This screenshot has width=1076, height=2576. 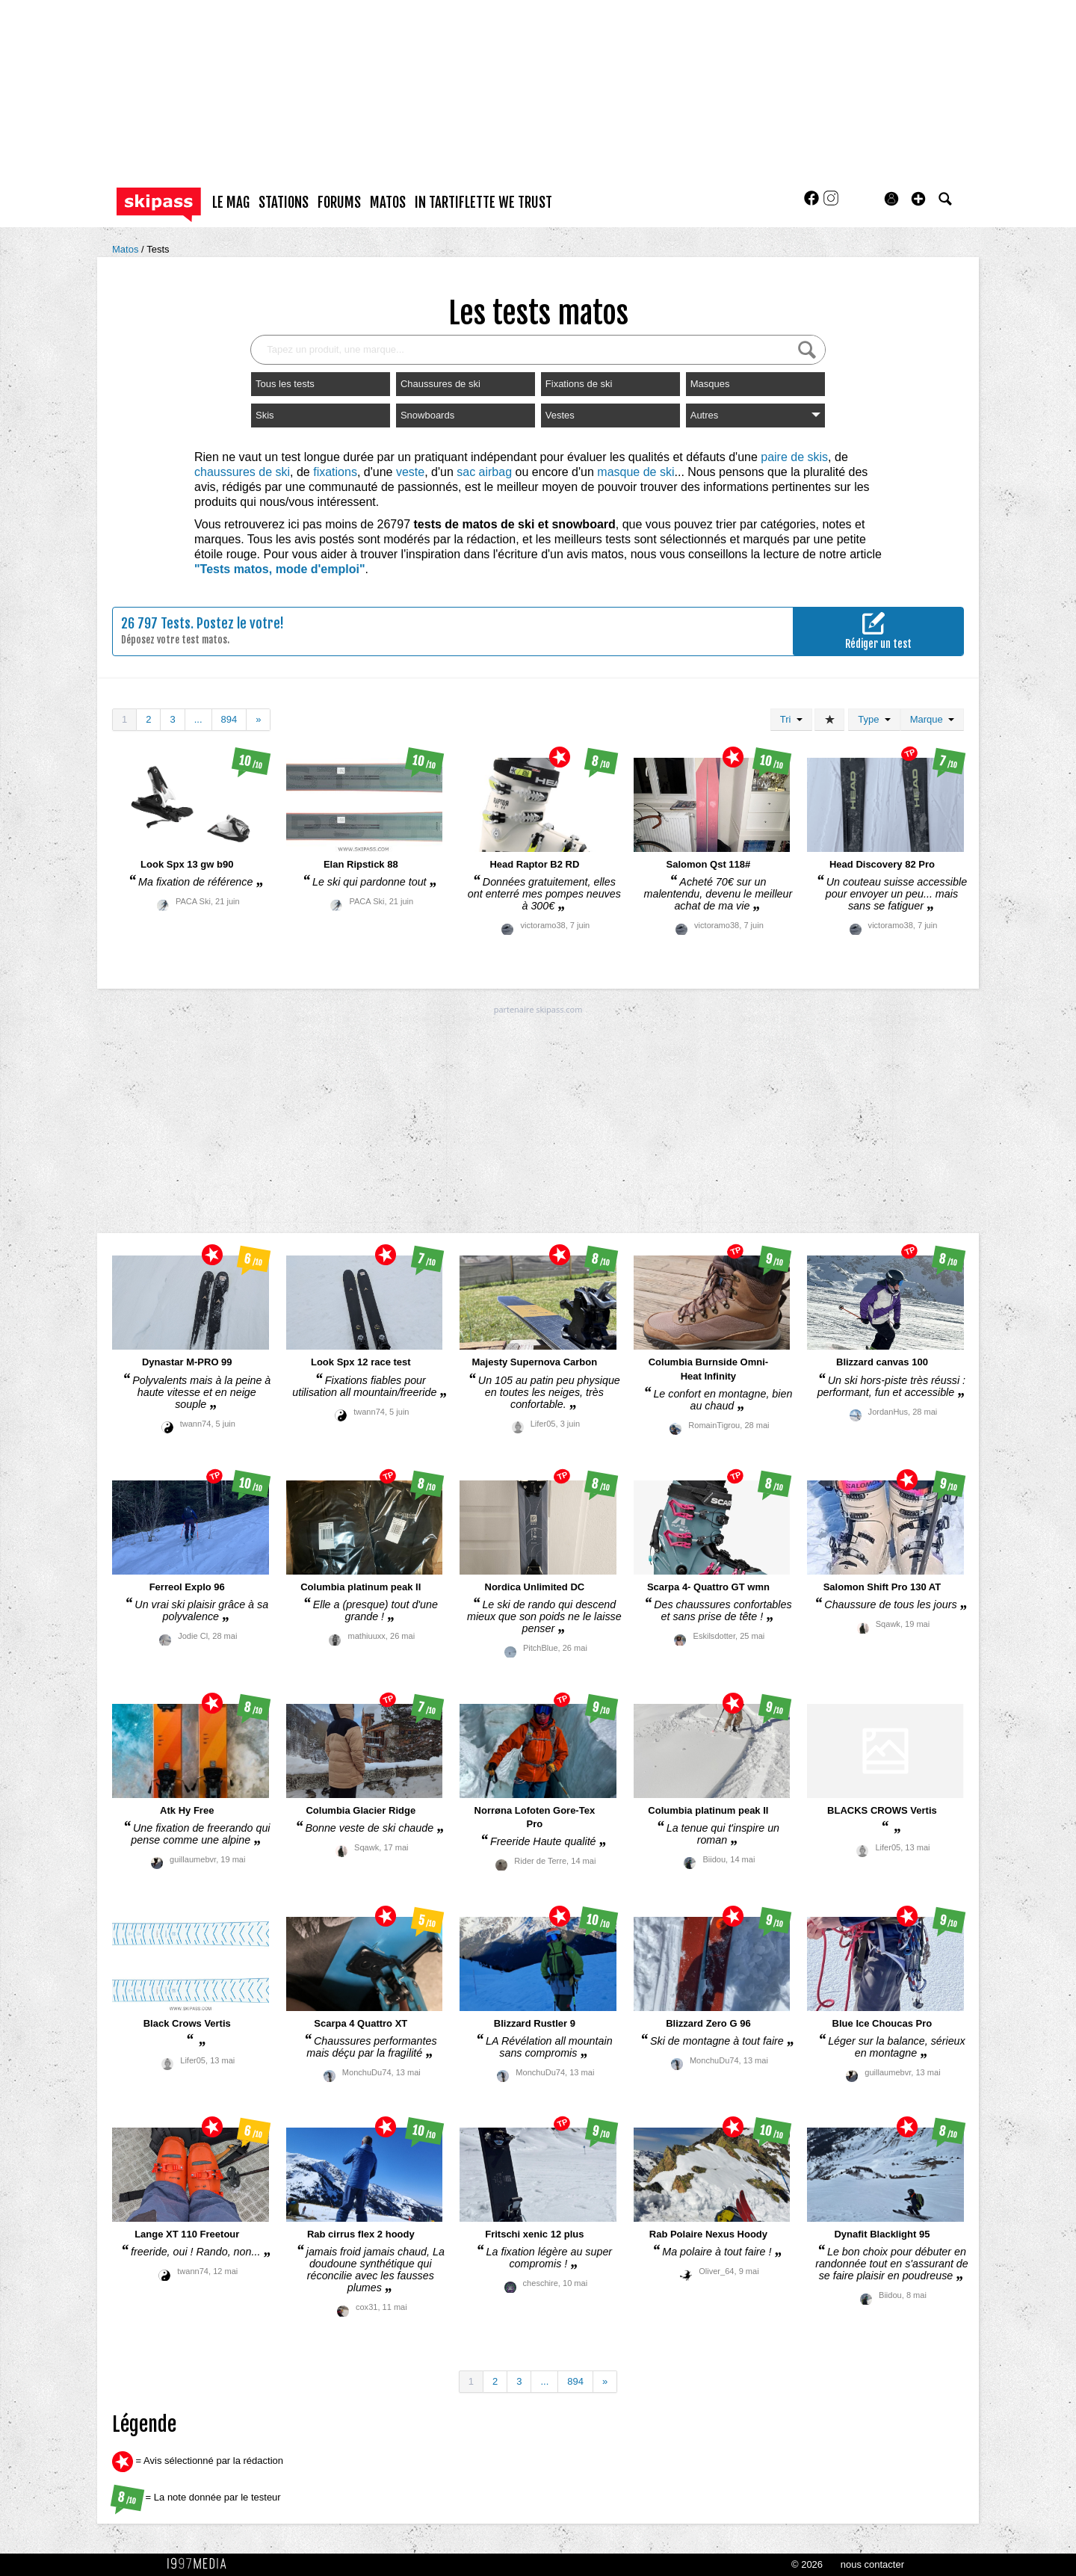 What do you see at coordinates (872, 2564) in the screenshot?
I see `nous contacter` at bounding box center [872, 2564].